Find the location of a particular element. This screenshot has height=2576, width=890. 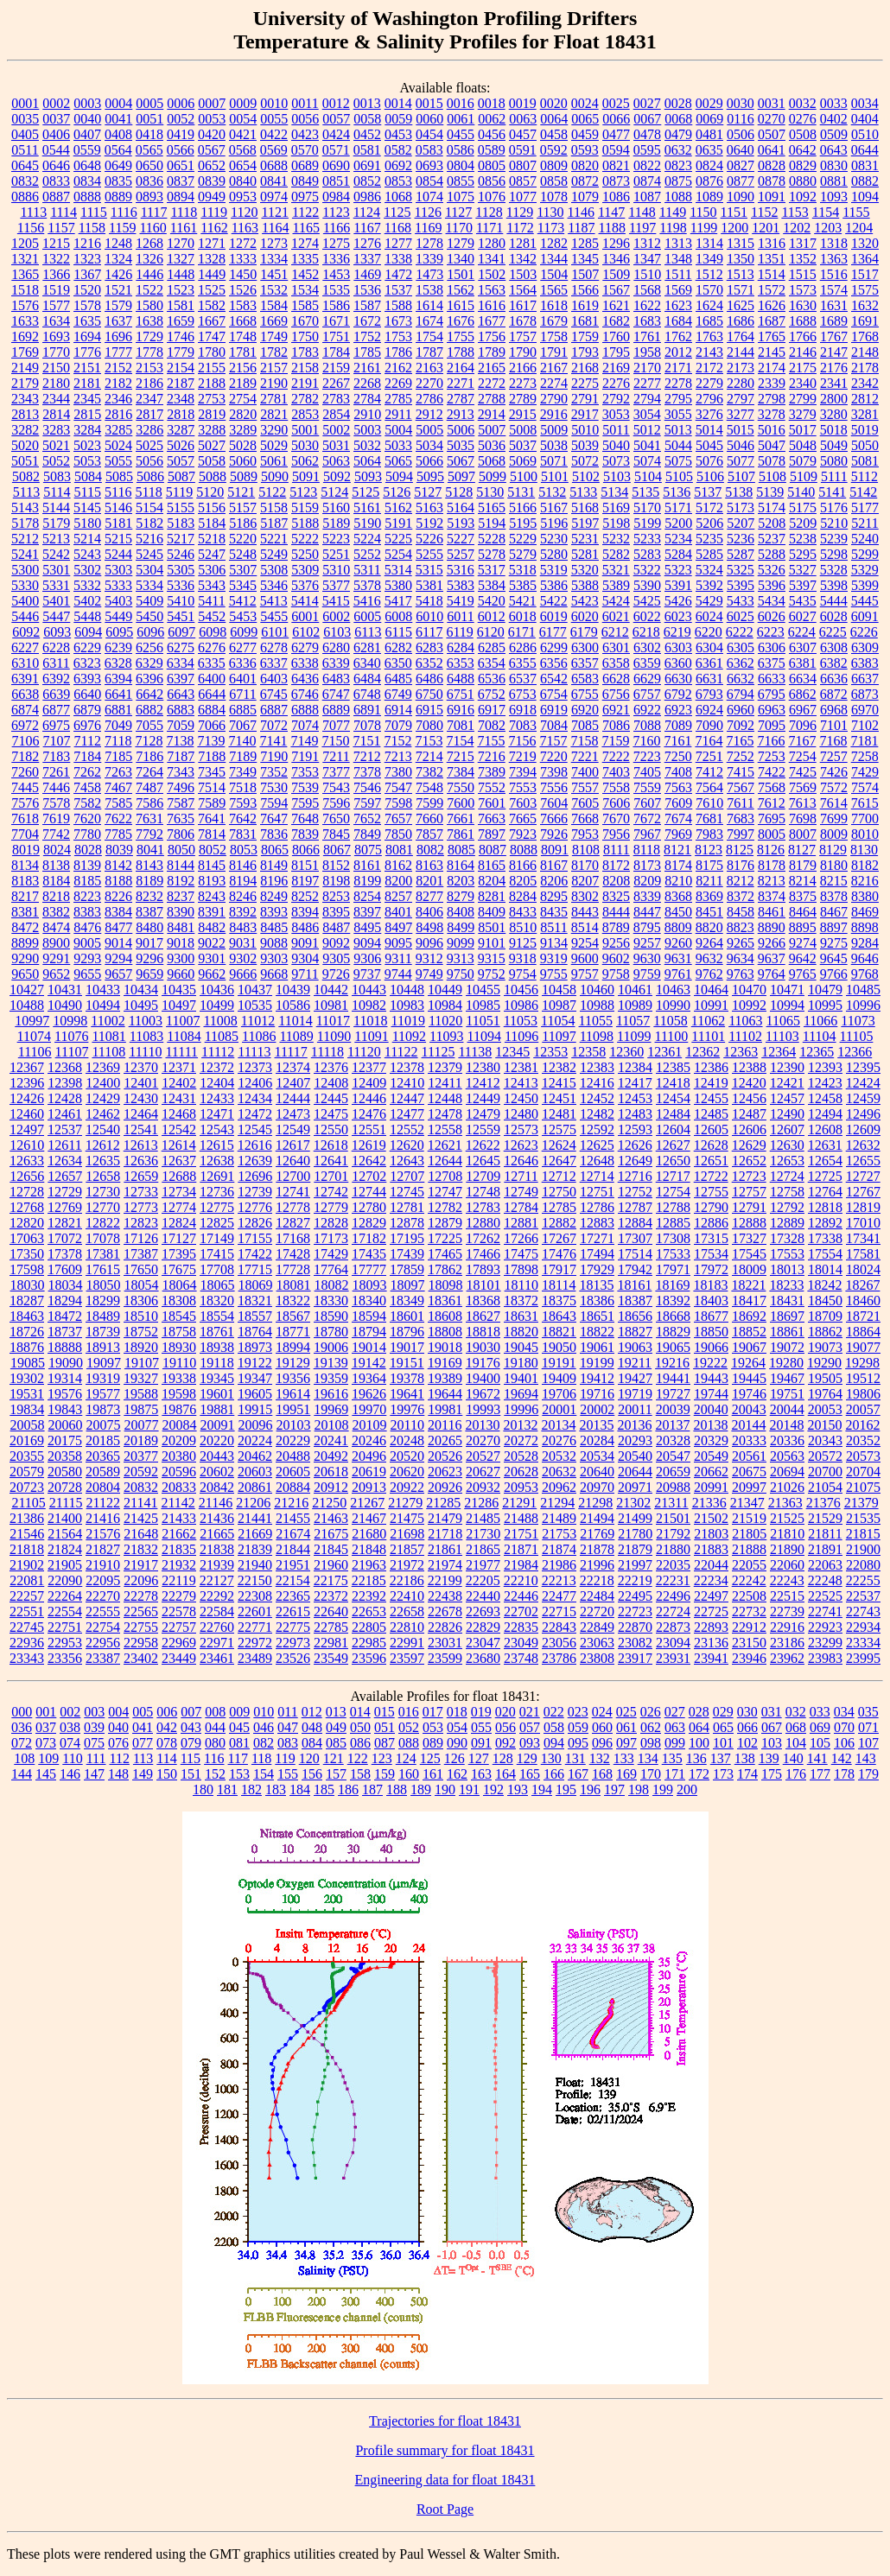

9304 is located at coordinates (305, 958).